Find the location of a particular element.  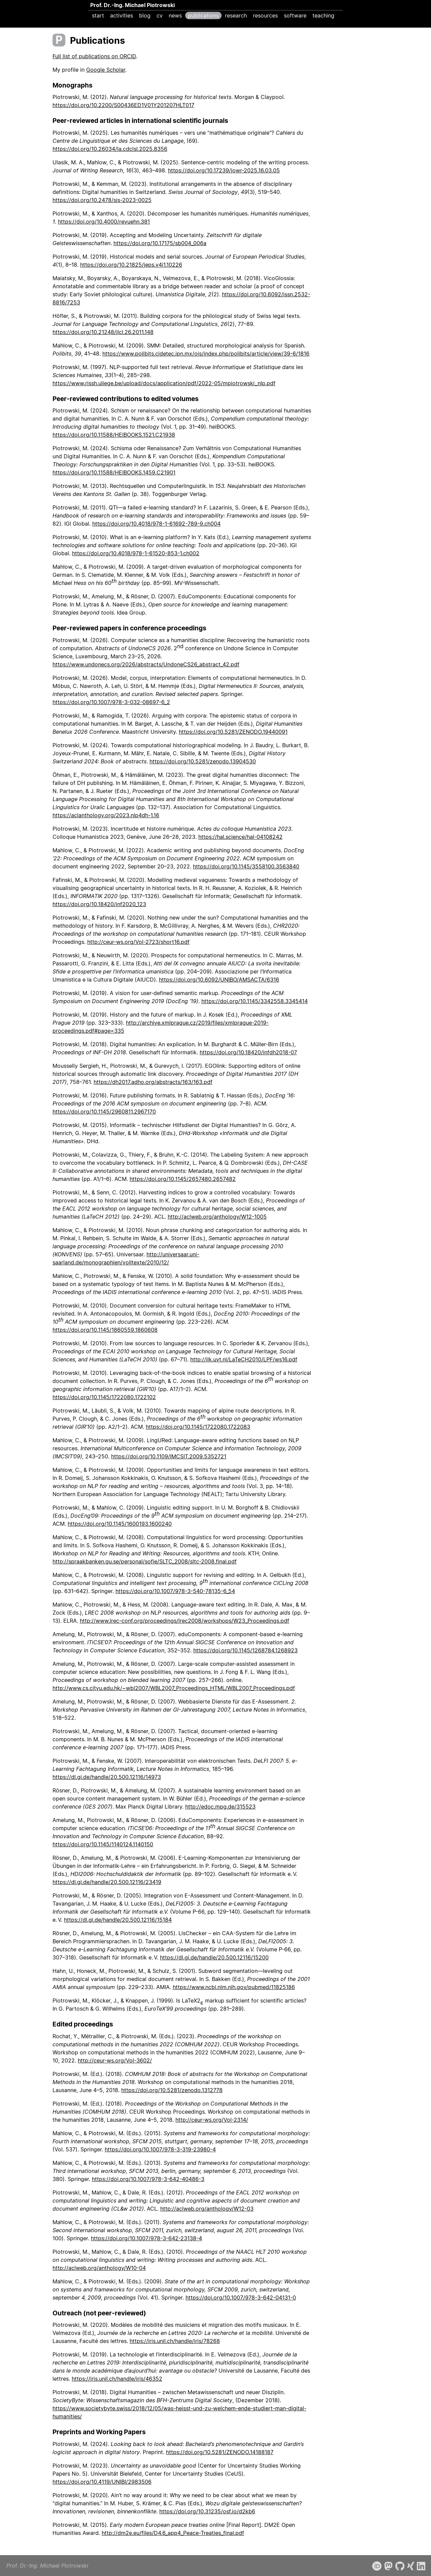

start is located at coordinates (98, 15).